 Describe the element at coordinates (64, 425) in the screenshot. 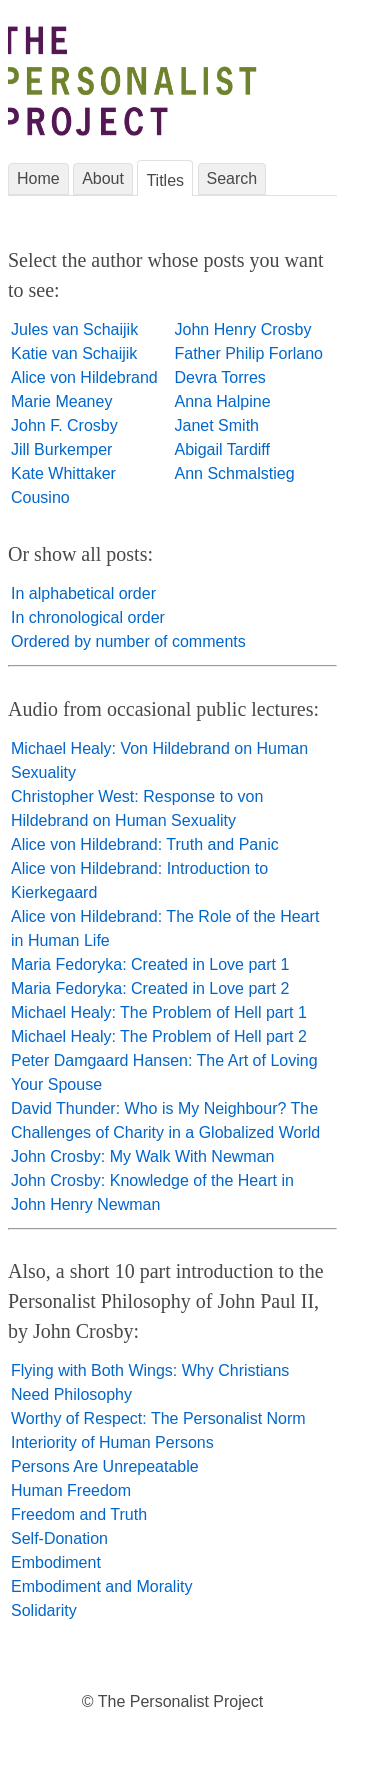

I see `John F. Crosby` at that location.